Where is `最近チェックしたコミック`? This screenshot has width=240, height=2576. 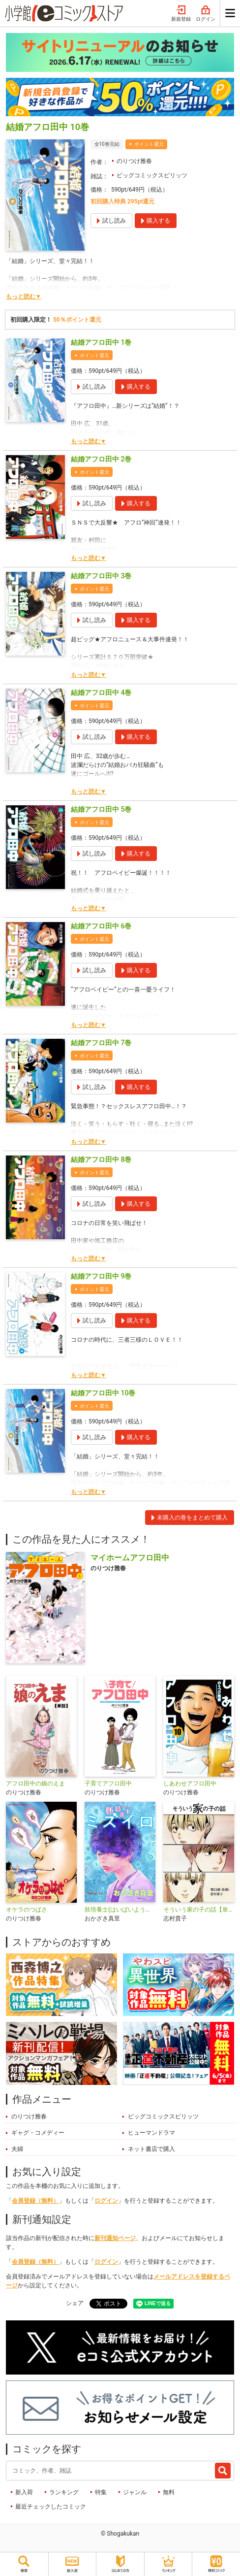
最近チェックしたコミック is located at coordinates (50, 2506).